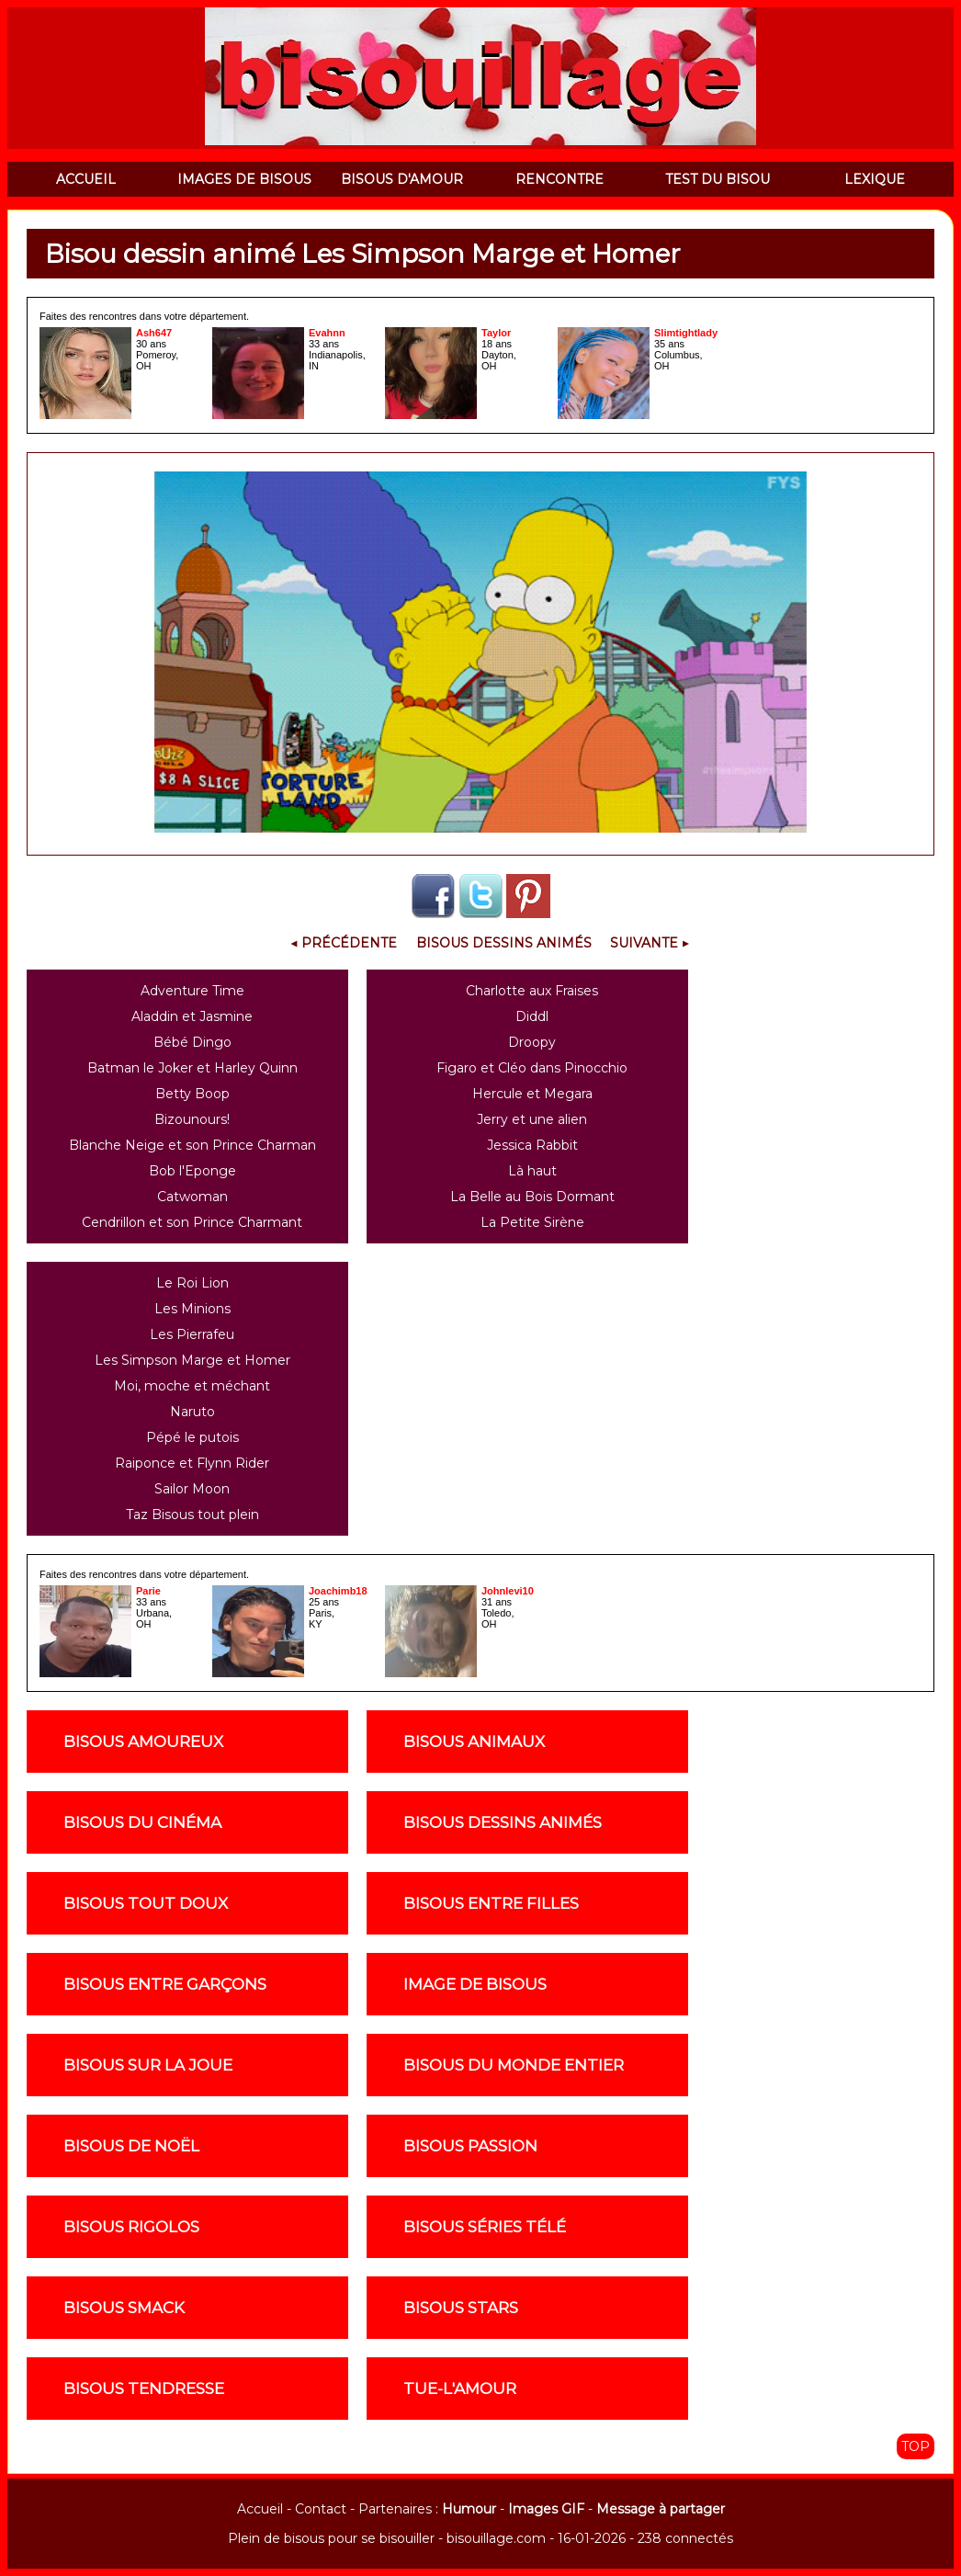 The width and height of the screenshot is (961, 2576). What do you see at coordinates (148, 1590) in the screenshot?
I see `Parie` at bounding box center [148, 1590].